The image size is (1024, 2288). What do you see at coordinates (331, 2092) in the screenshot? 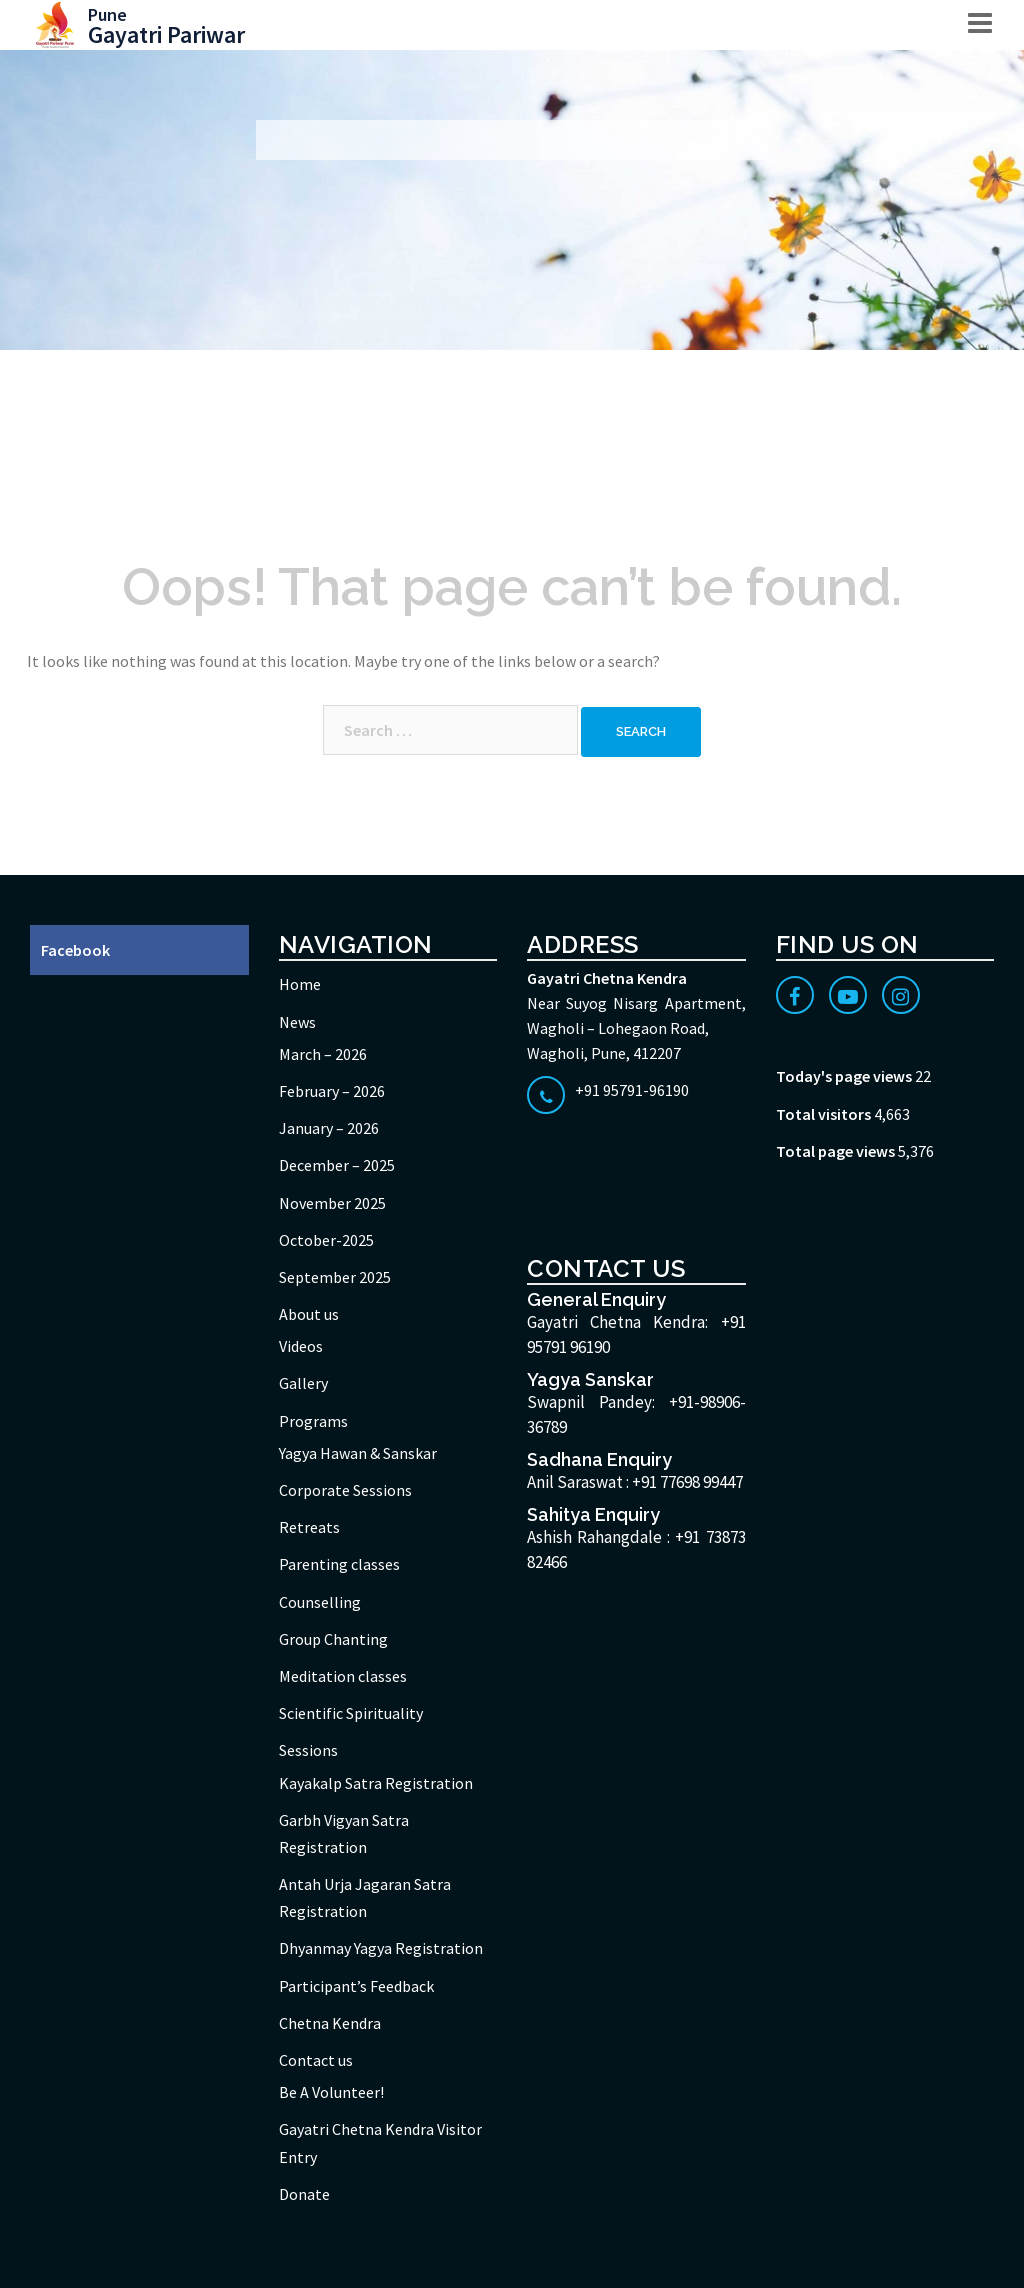
I see `Be A Volunteer!` at bounding box center [331, 2092].